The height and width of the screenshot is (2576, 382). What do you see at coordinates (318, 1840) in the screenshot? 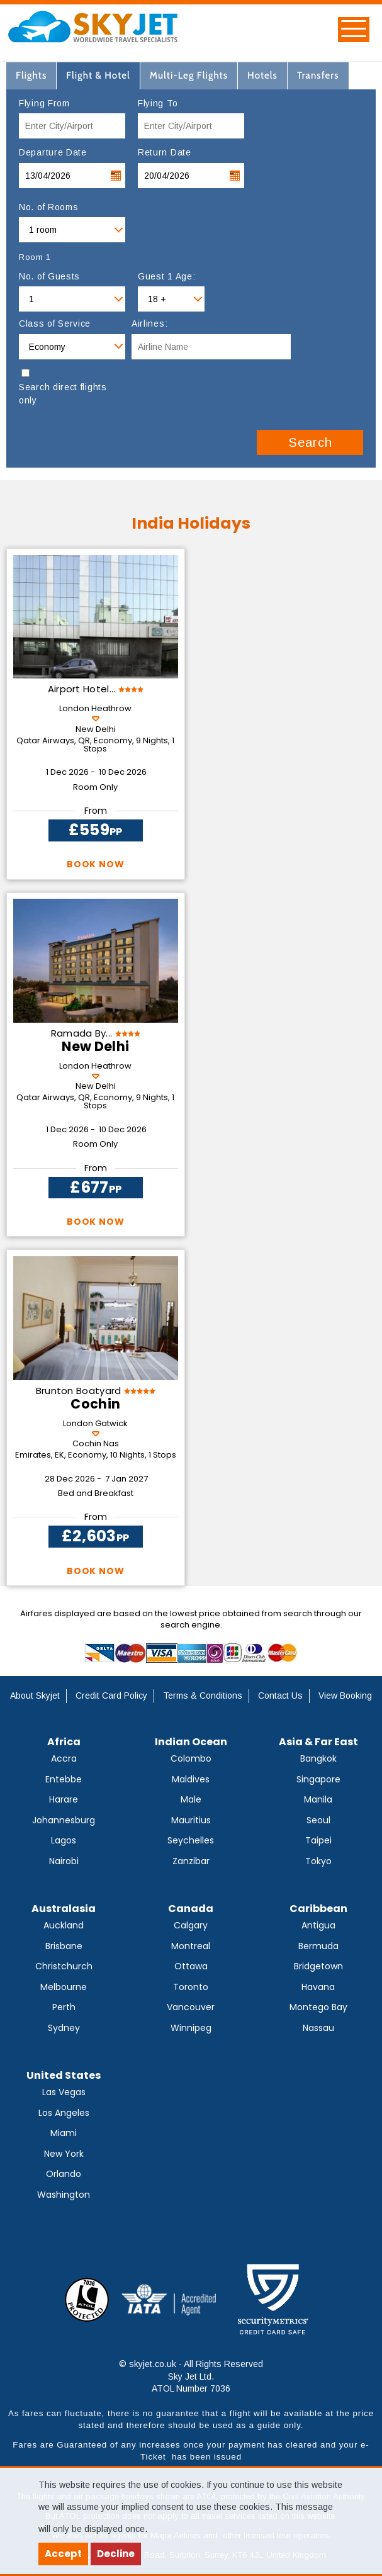
I see `Taipei` at bounding box center [318, 1840].